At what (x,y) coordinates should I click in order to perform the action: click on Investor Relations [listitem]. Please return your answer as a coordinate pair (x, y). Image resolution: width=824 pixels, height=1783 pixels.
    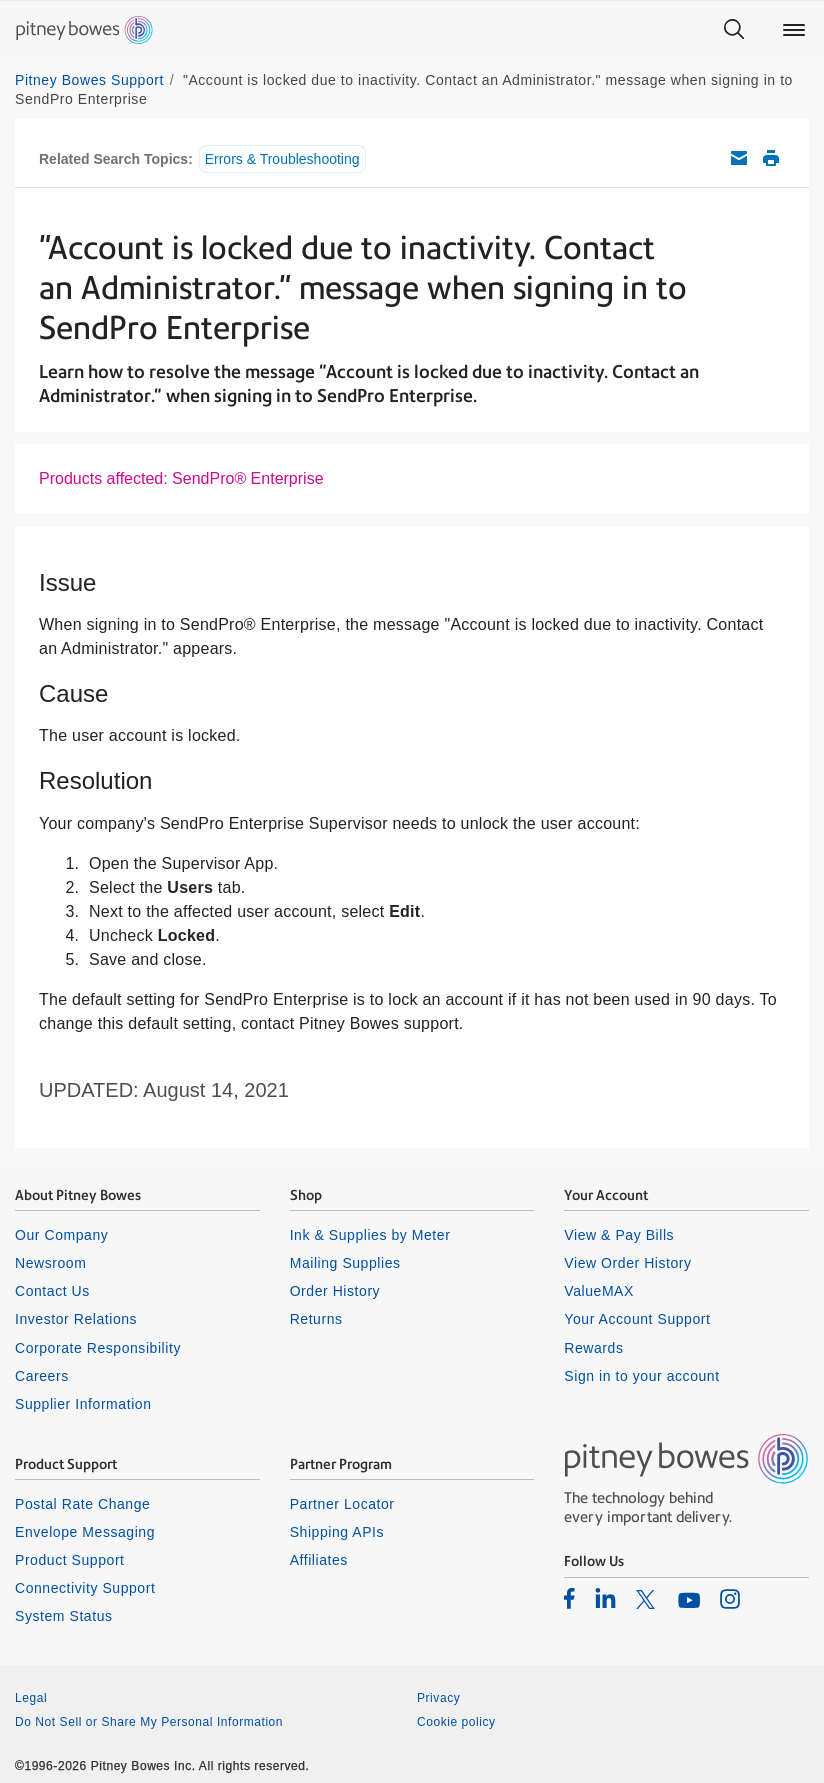
    Looking at the image, I should click on (76, 1319).